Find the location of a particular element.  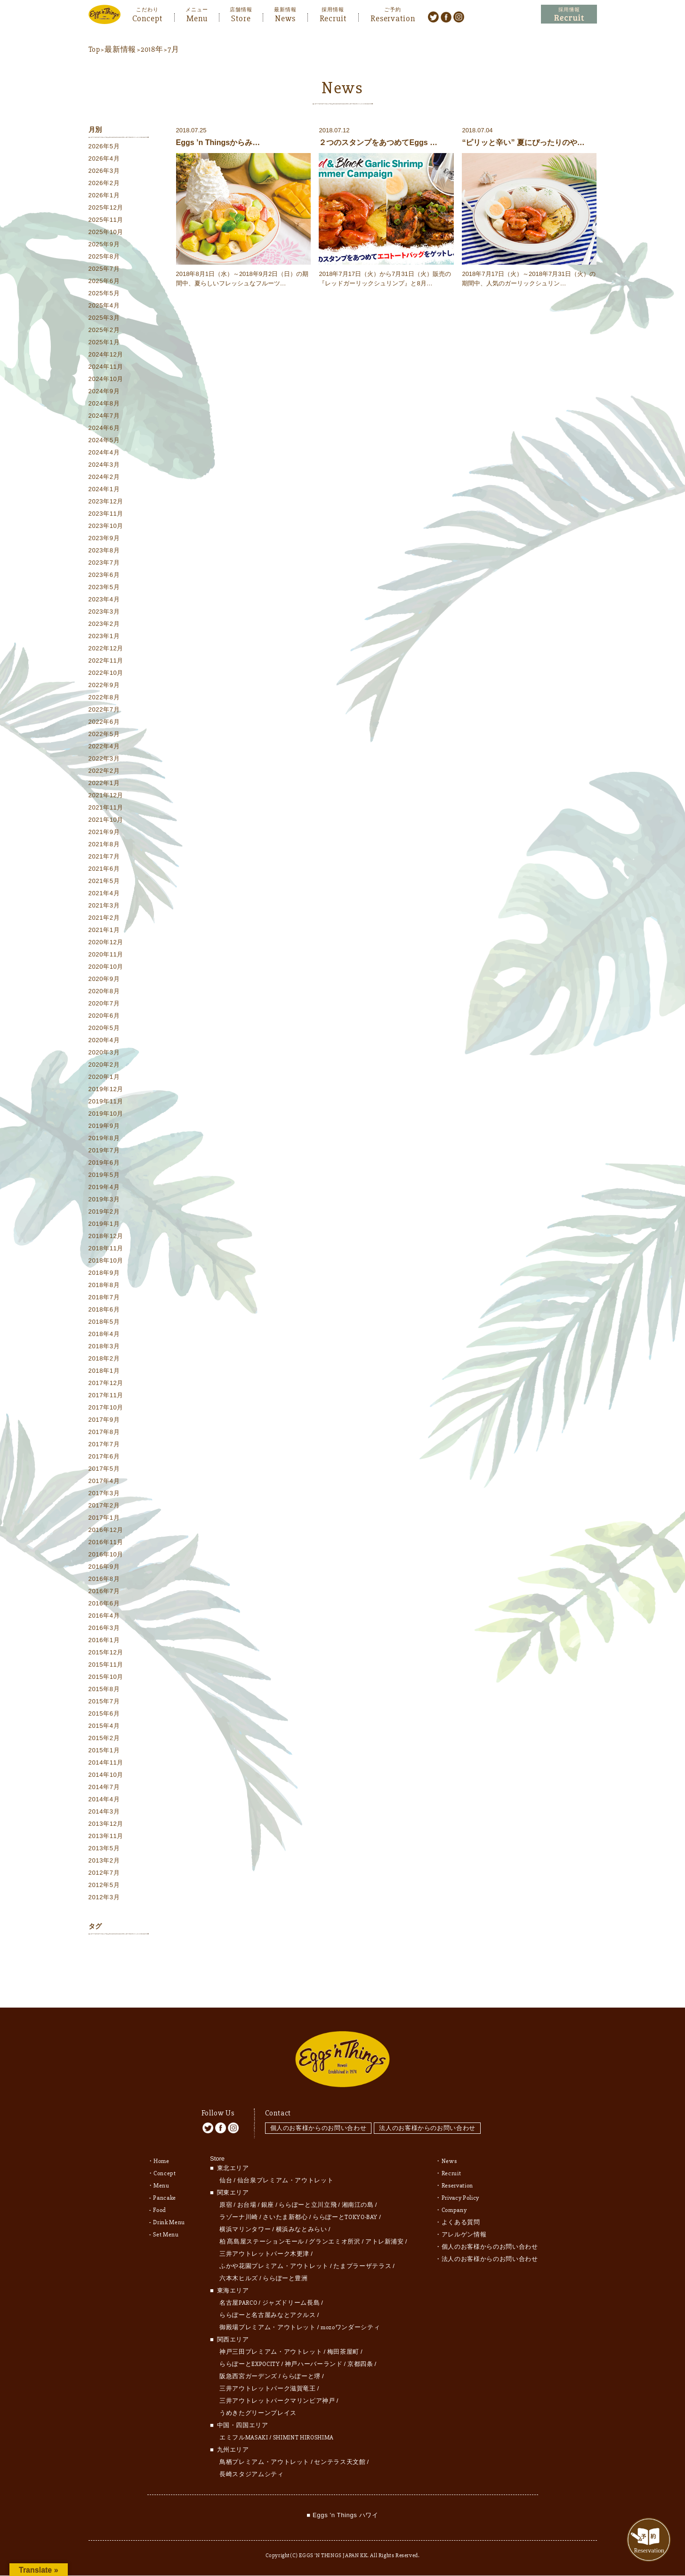

ららぽーと堺 is located at coordinates (301, 2359).